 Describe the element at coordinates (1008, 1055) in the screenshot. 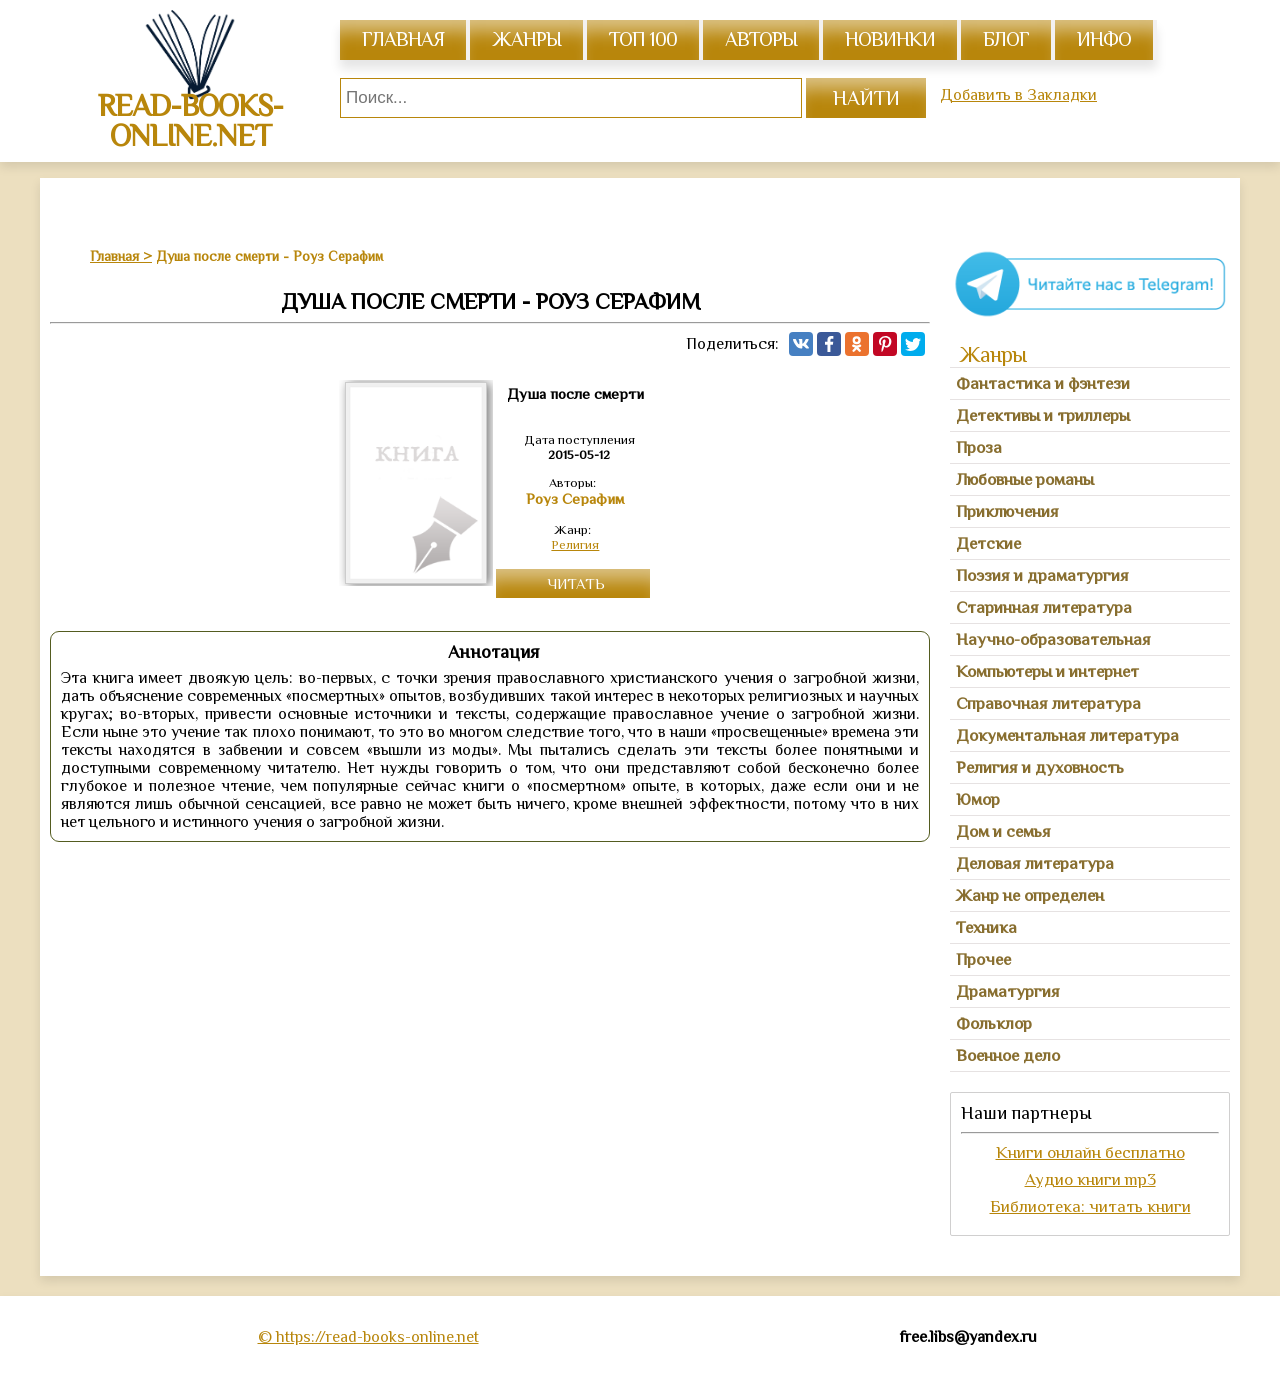

I see `Военное дело` at that location.